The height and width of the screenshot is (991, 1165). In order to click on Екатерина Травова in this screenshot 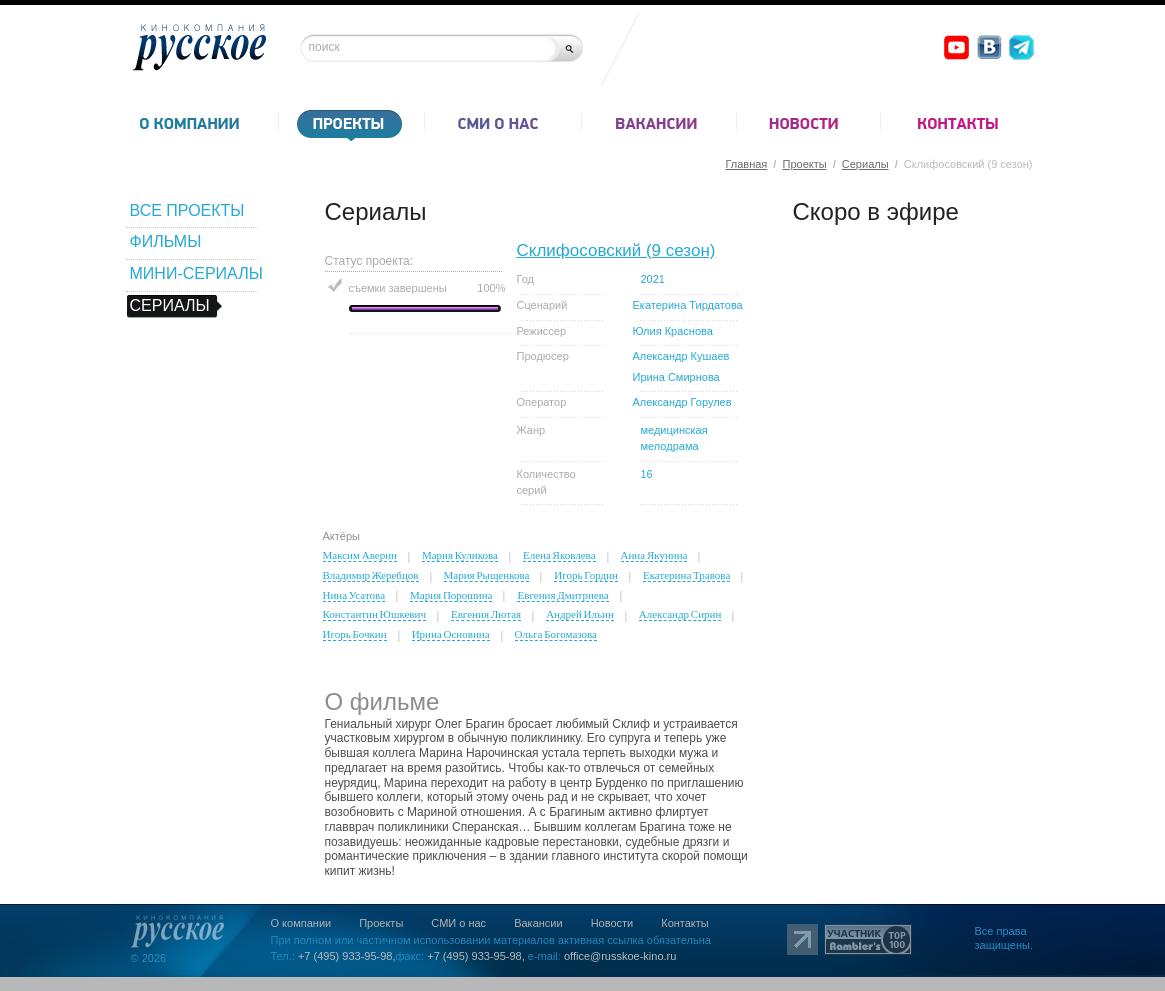, I will do `click(686, 575)`.